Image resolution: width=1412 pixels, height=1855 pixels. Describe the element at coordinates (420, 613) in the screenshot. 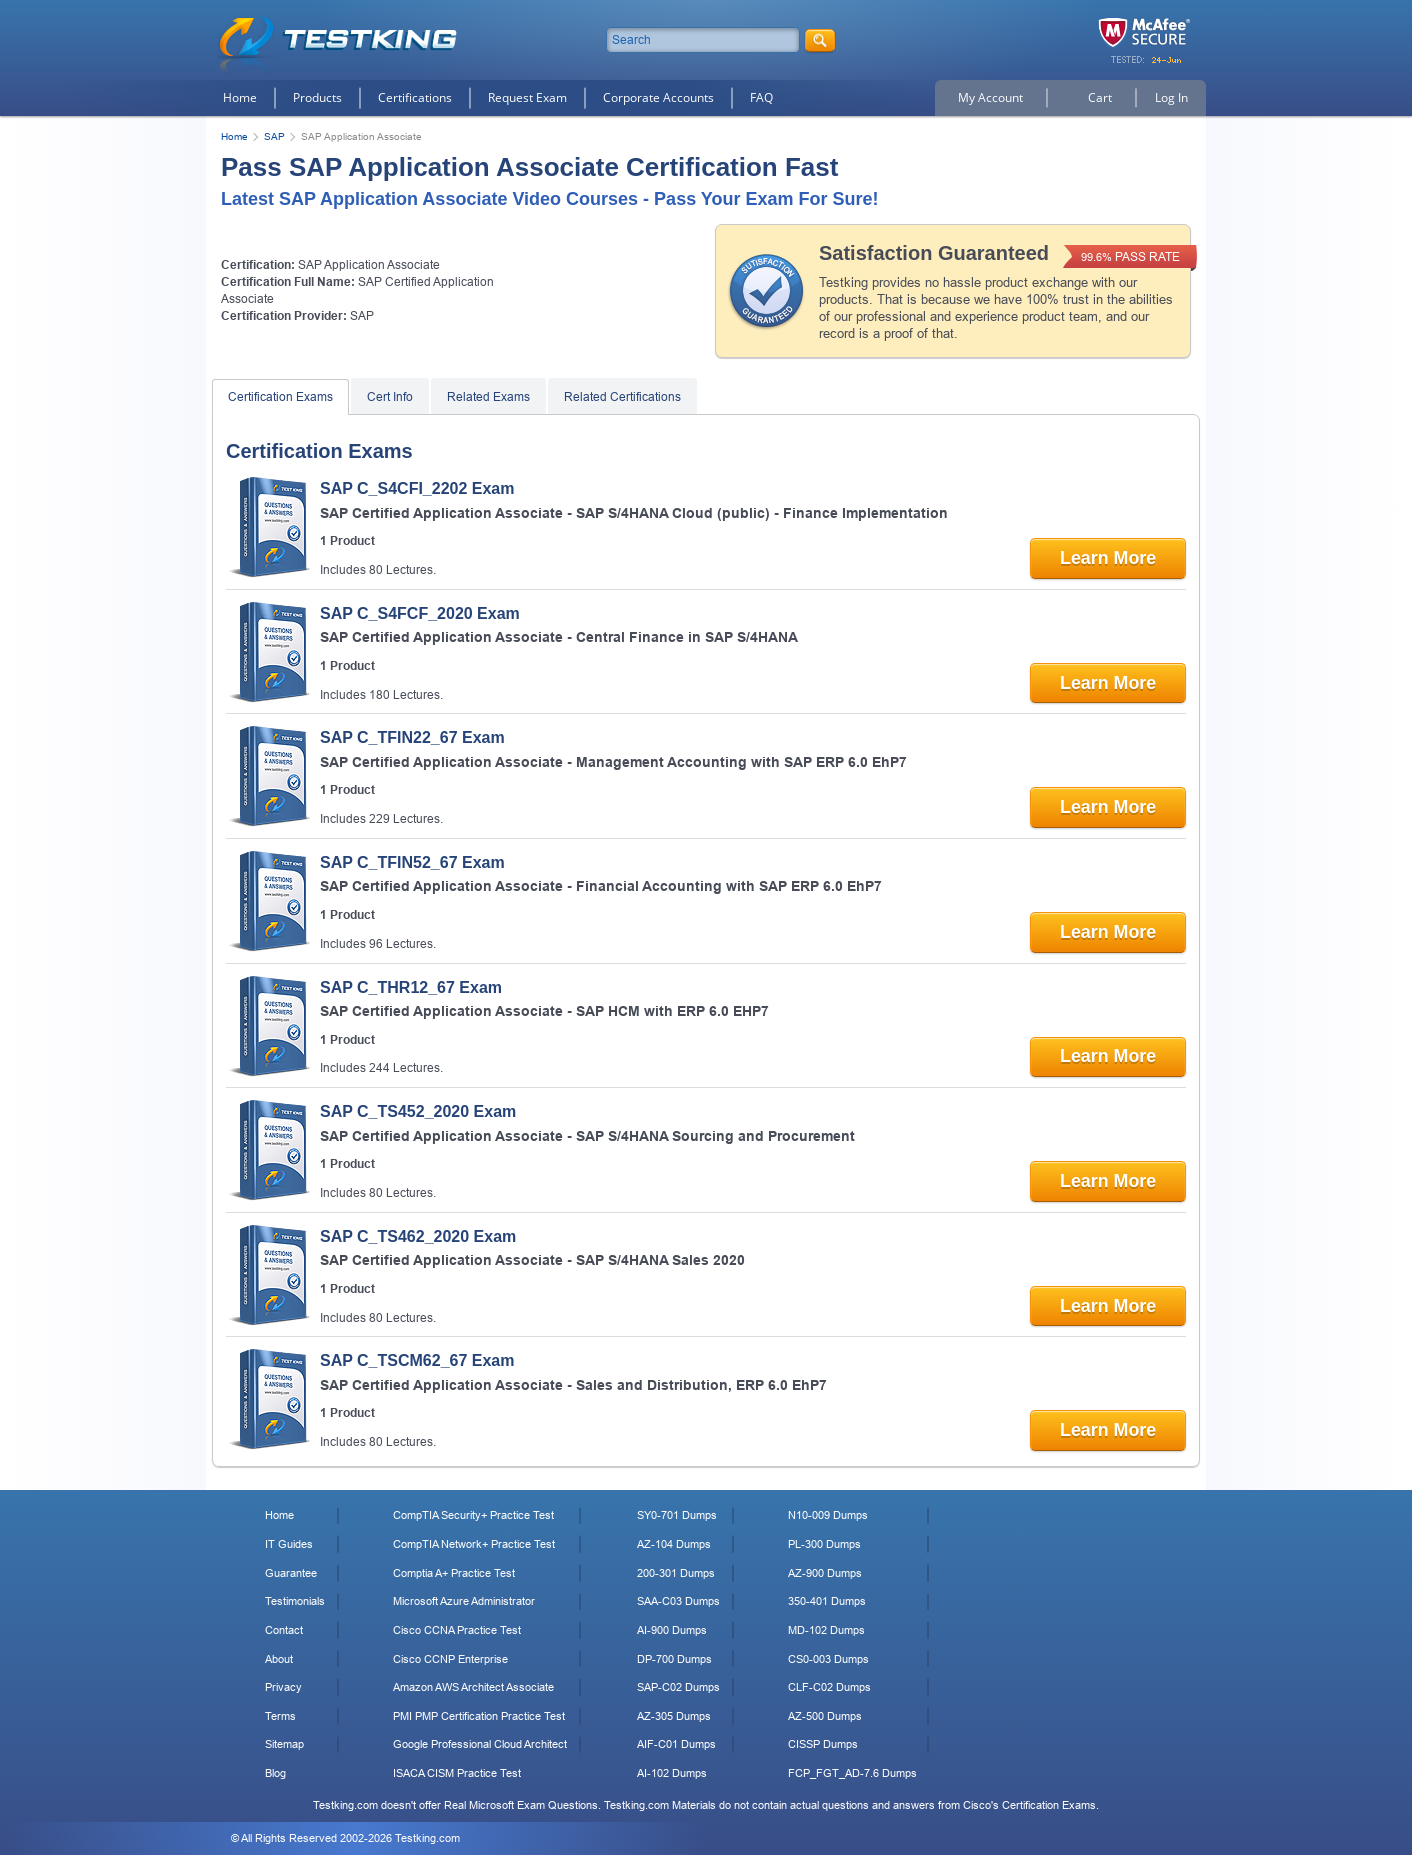

I see `SAP C_S4FCF_2020 Exam` at that location.